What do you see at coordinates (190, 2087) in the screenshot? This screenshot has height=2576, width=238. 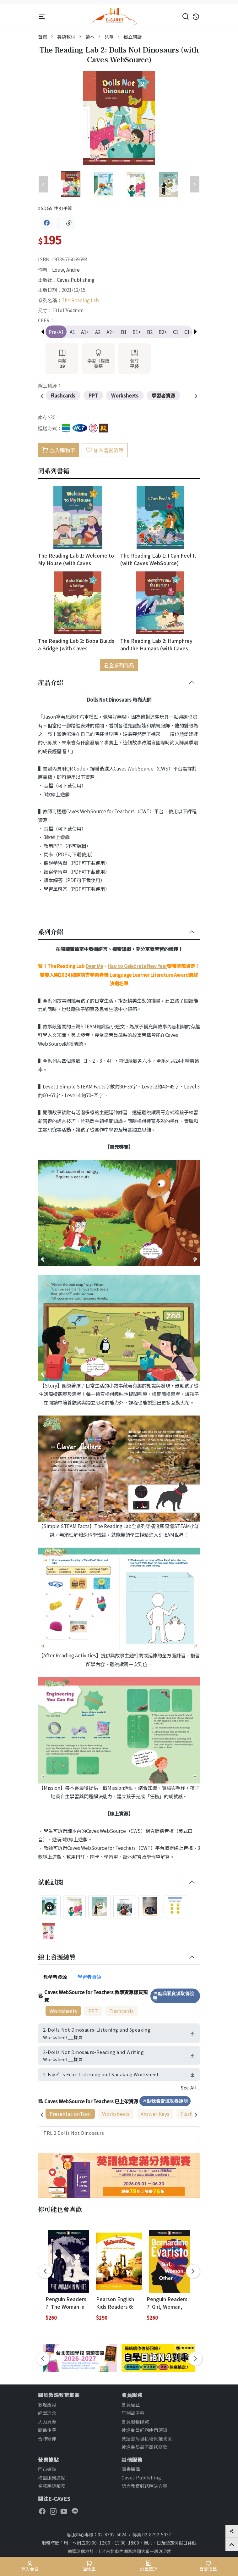 I see `See All...` at bounding box center [190, 2087].